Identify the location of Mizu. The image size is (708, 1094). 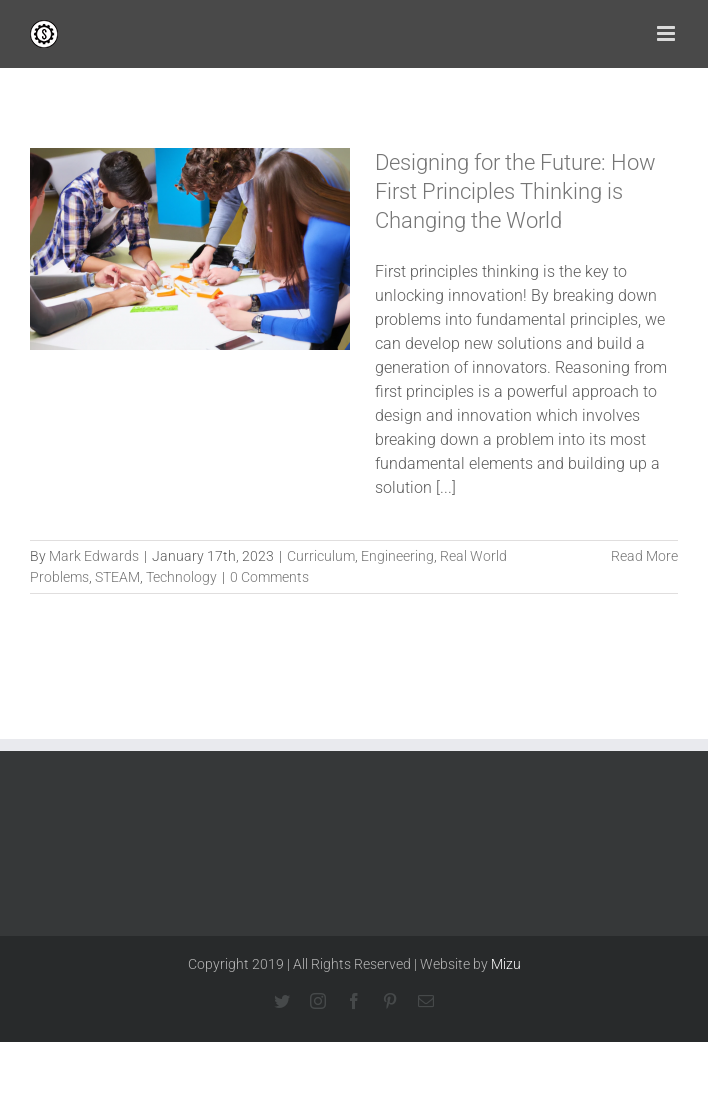
(506, 964).